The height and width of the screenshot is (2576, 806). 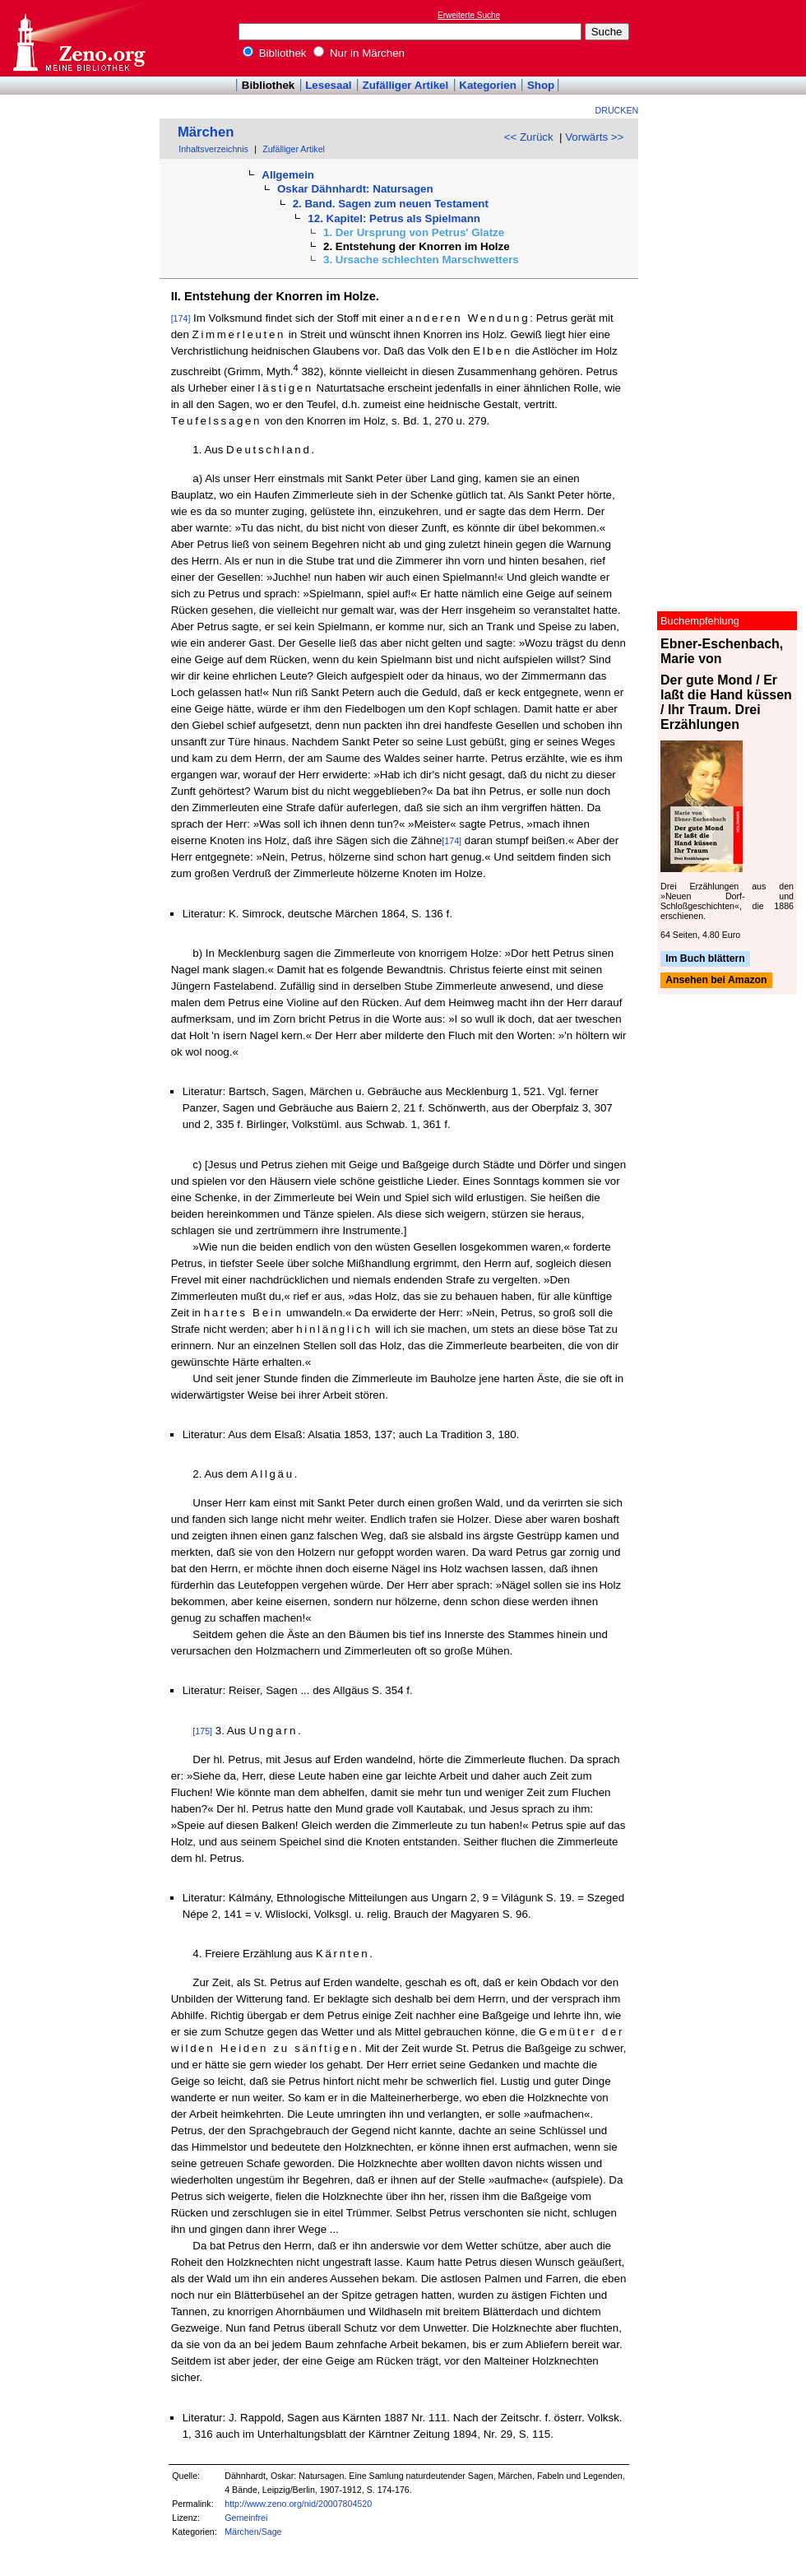 I want to click on Erweiterte Suche, so click(x=469, y=15).